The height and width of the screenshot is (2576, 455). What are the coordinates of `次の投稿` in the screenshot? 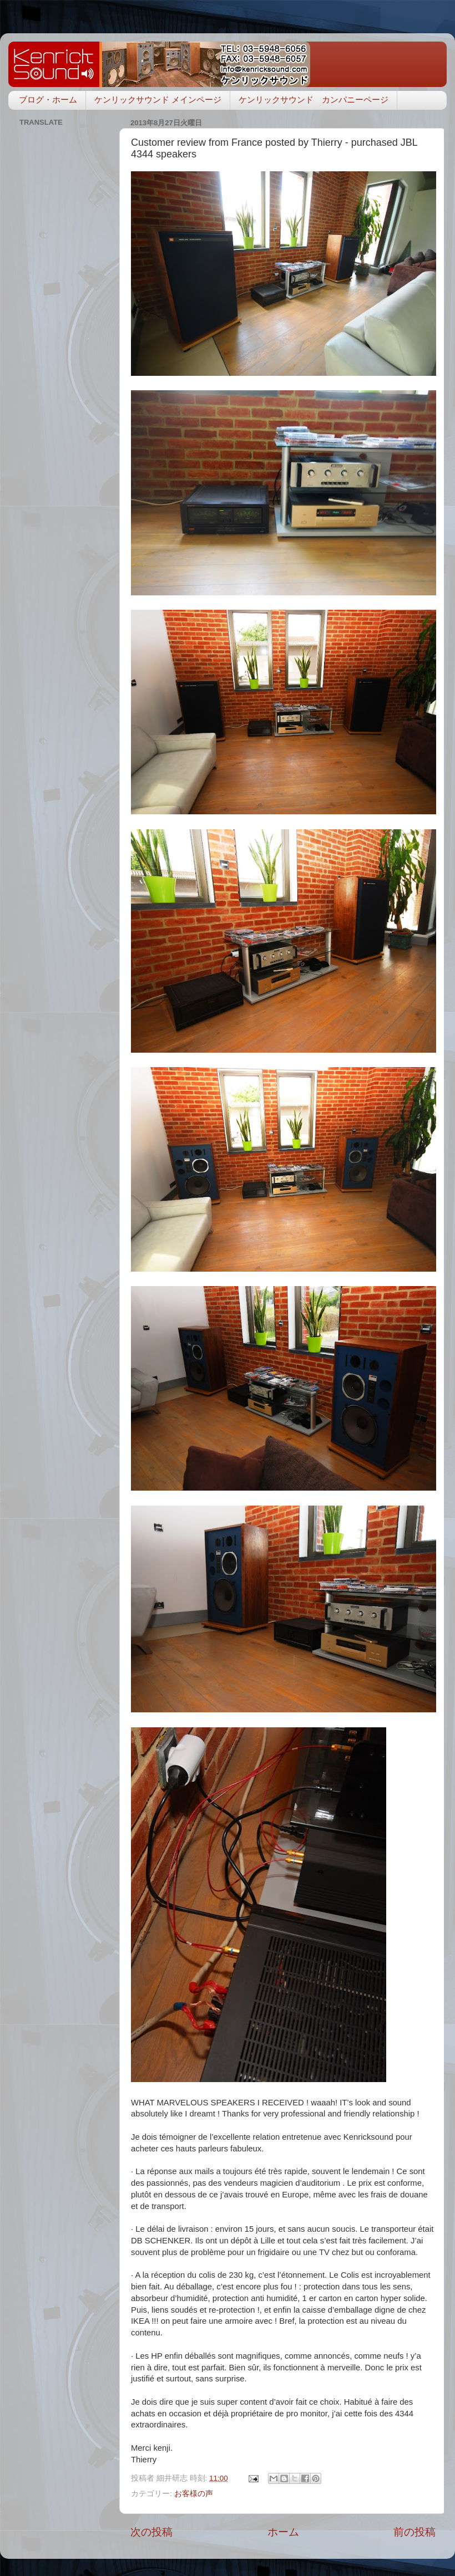 It's located at (151, 2532).